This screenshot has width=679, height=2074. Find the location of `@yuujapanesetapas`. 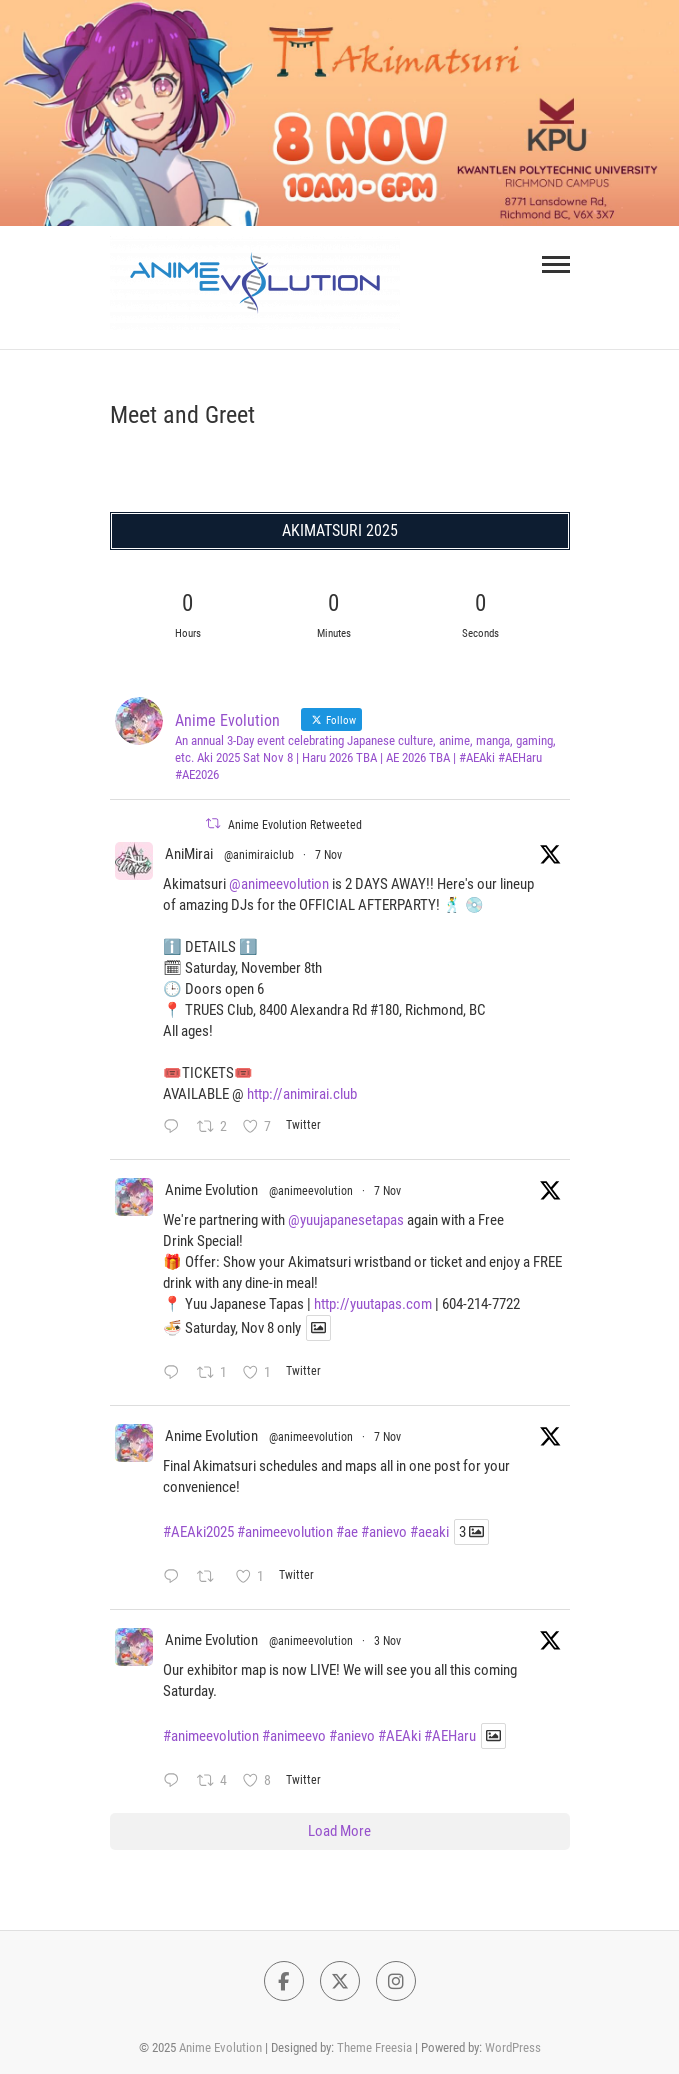

@yuujapanesetapas is located at coordinates (346, 1220).